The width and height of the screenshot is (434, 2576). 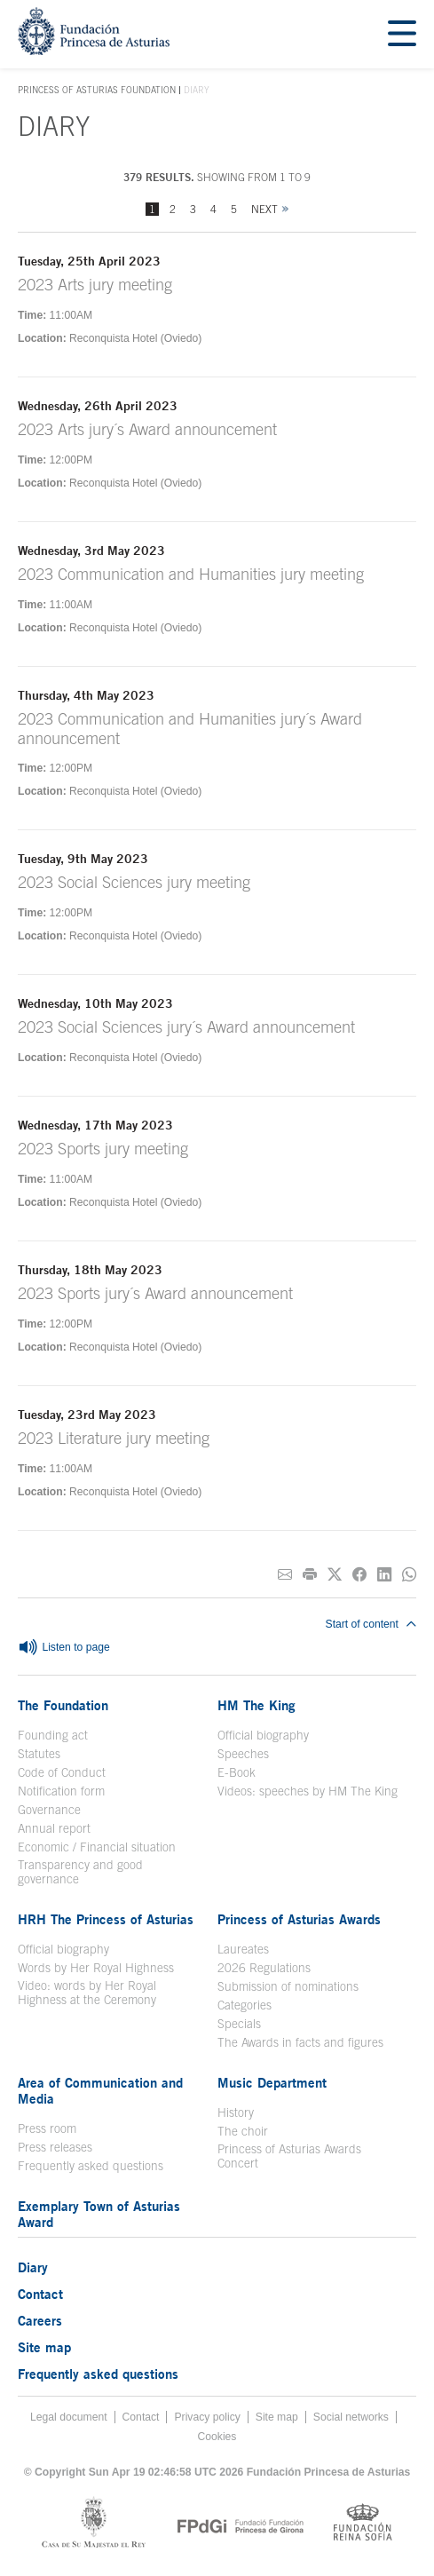 What do you see at coordinates (87, 1992) in the screenshot?
I see `Video: words by Her Royal Highness at the Ceremony` at bounding box center [87, 1992].